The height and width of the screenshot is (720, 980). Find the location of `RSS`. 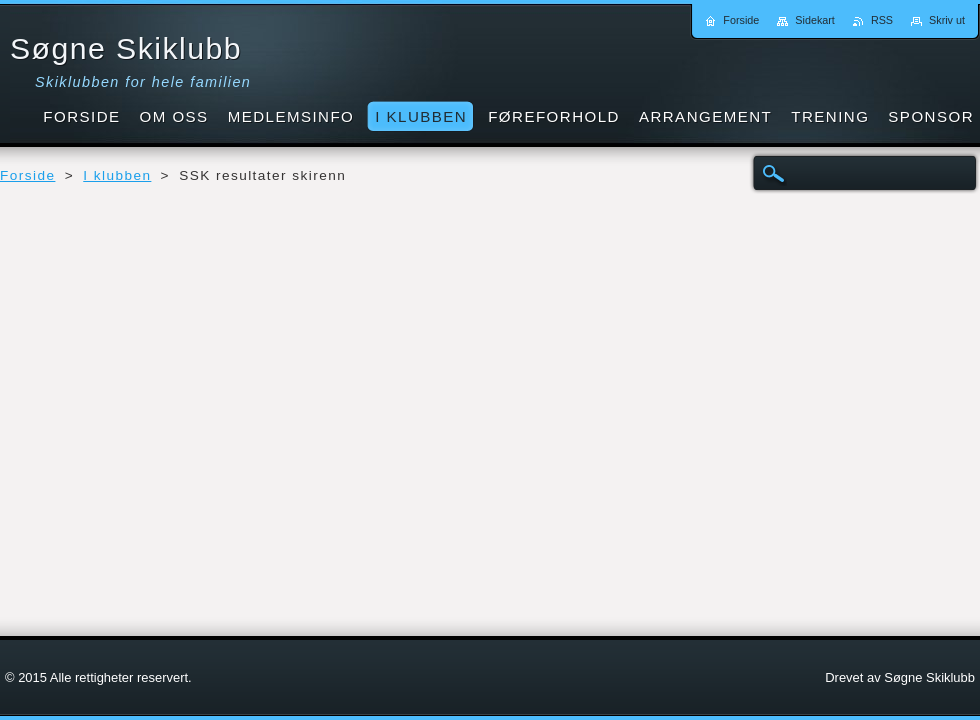

RSS is located at coordinates (882, 20).